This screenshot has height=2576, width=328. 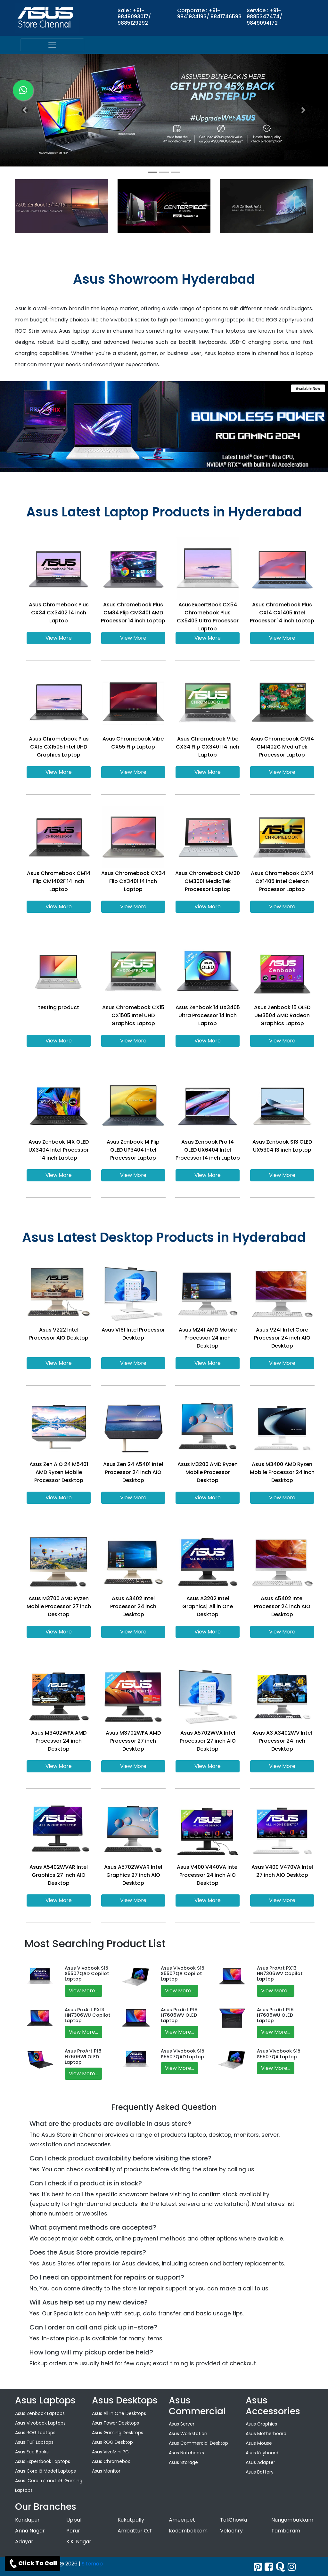 I want to click on Asus Core i5 Model Laptops, so click(x=45, y=2471).